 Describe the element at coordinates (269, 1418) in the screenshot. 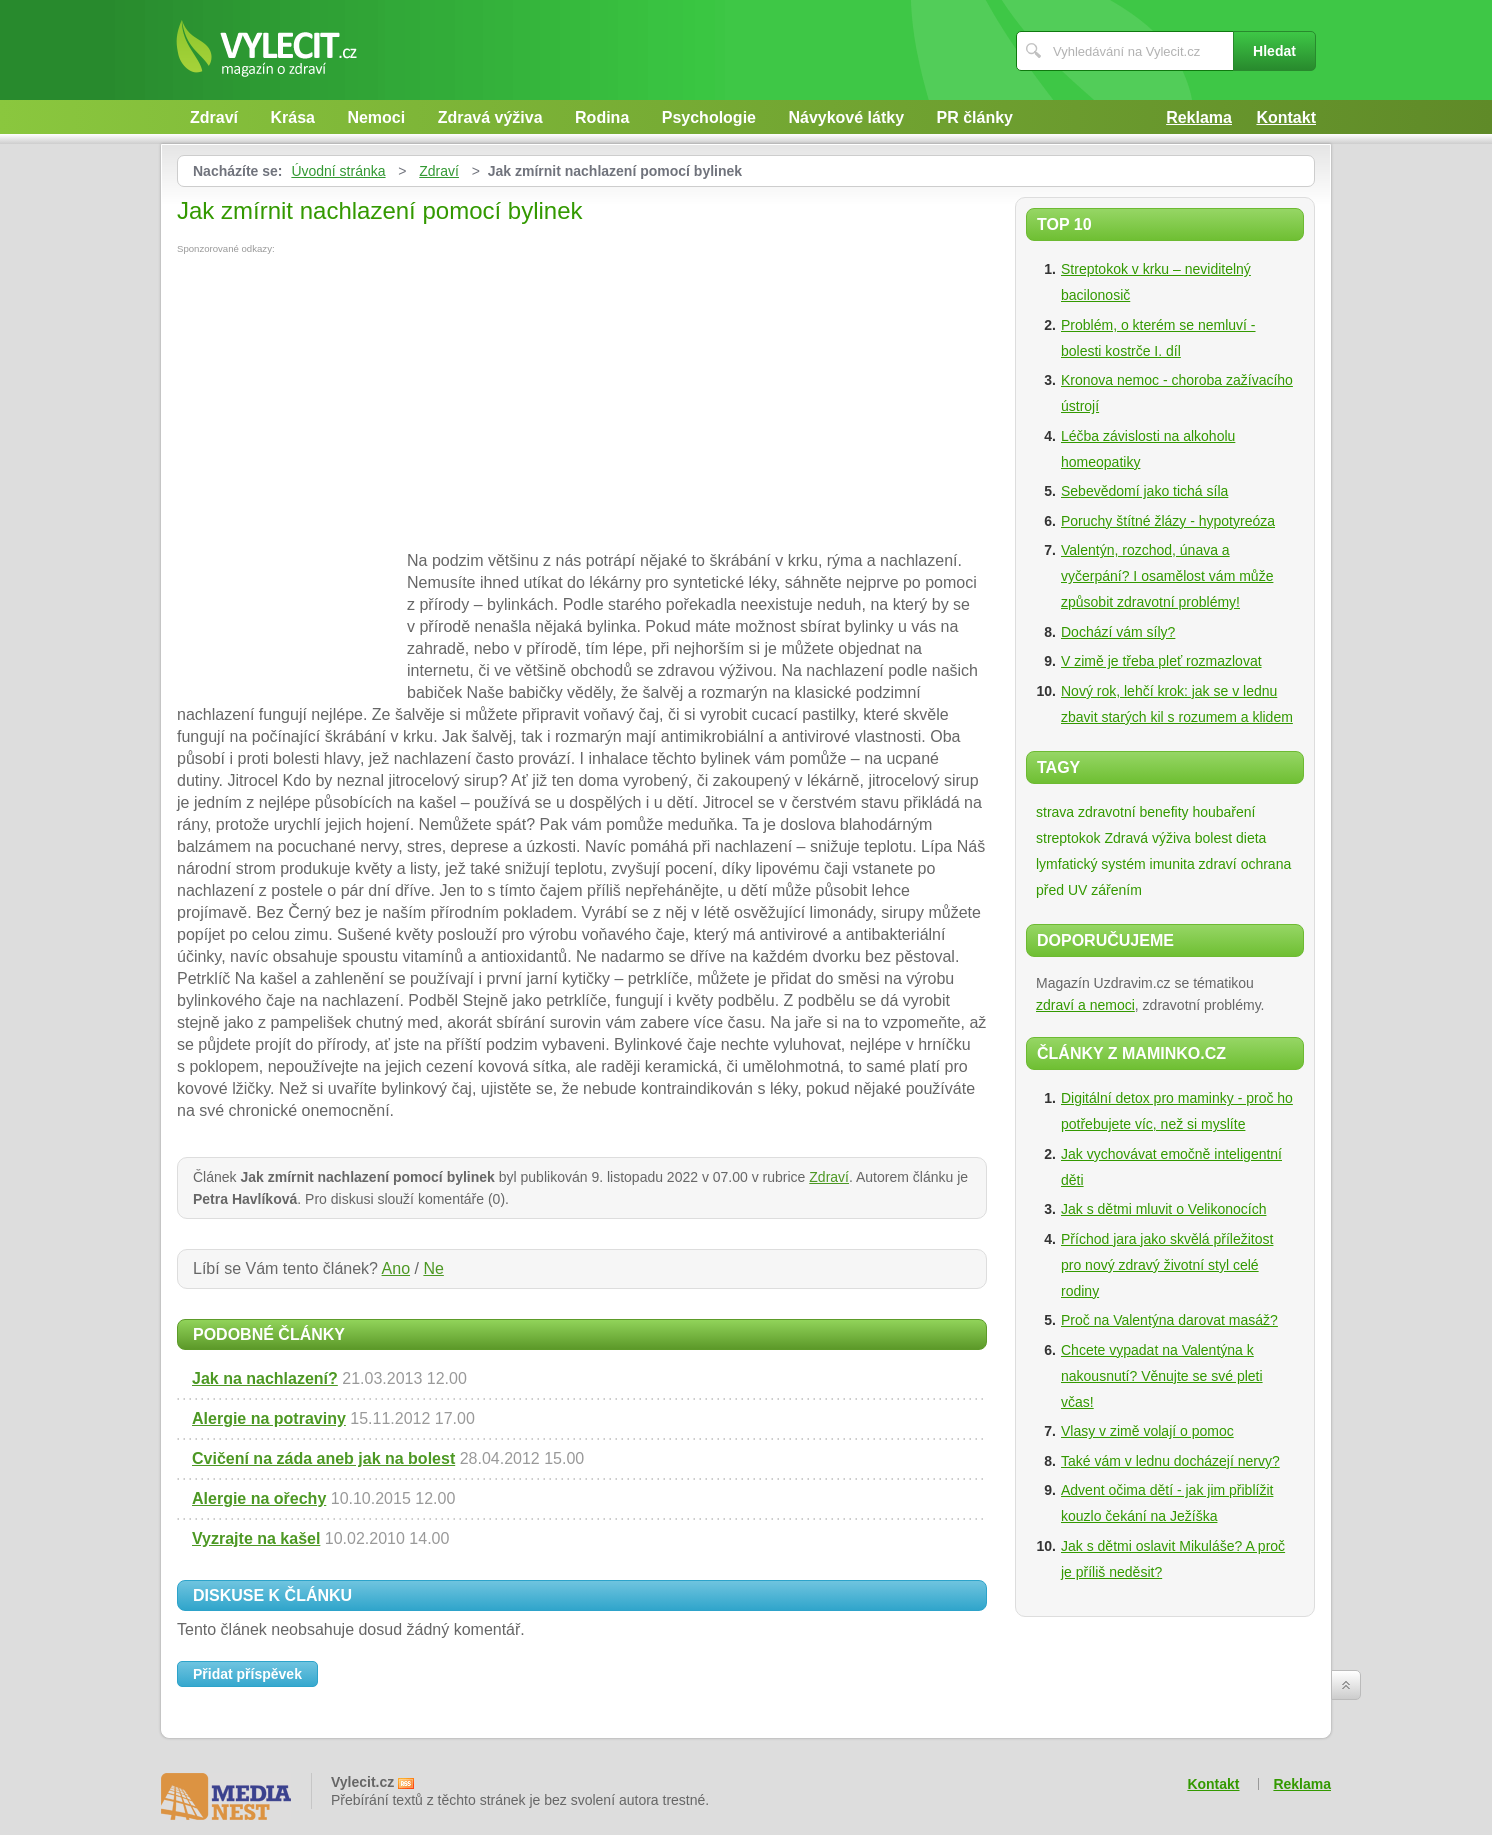

I see `Alergie na potraviny` at that location.